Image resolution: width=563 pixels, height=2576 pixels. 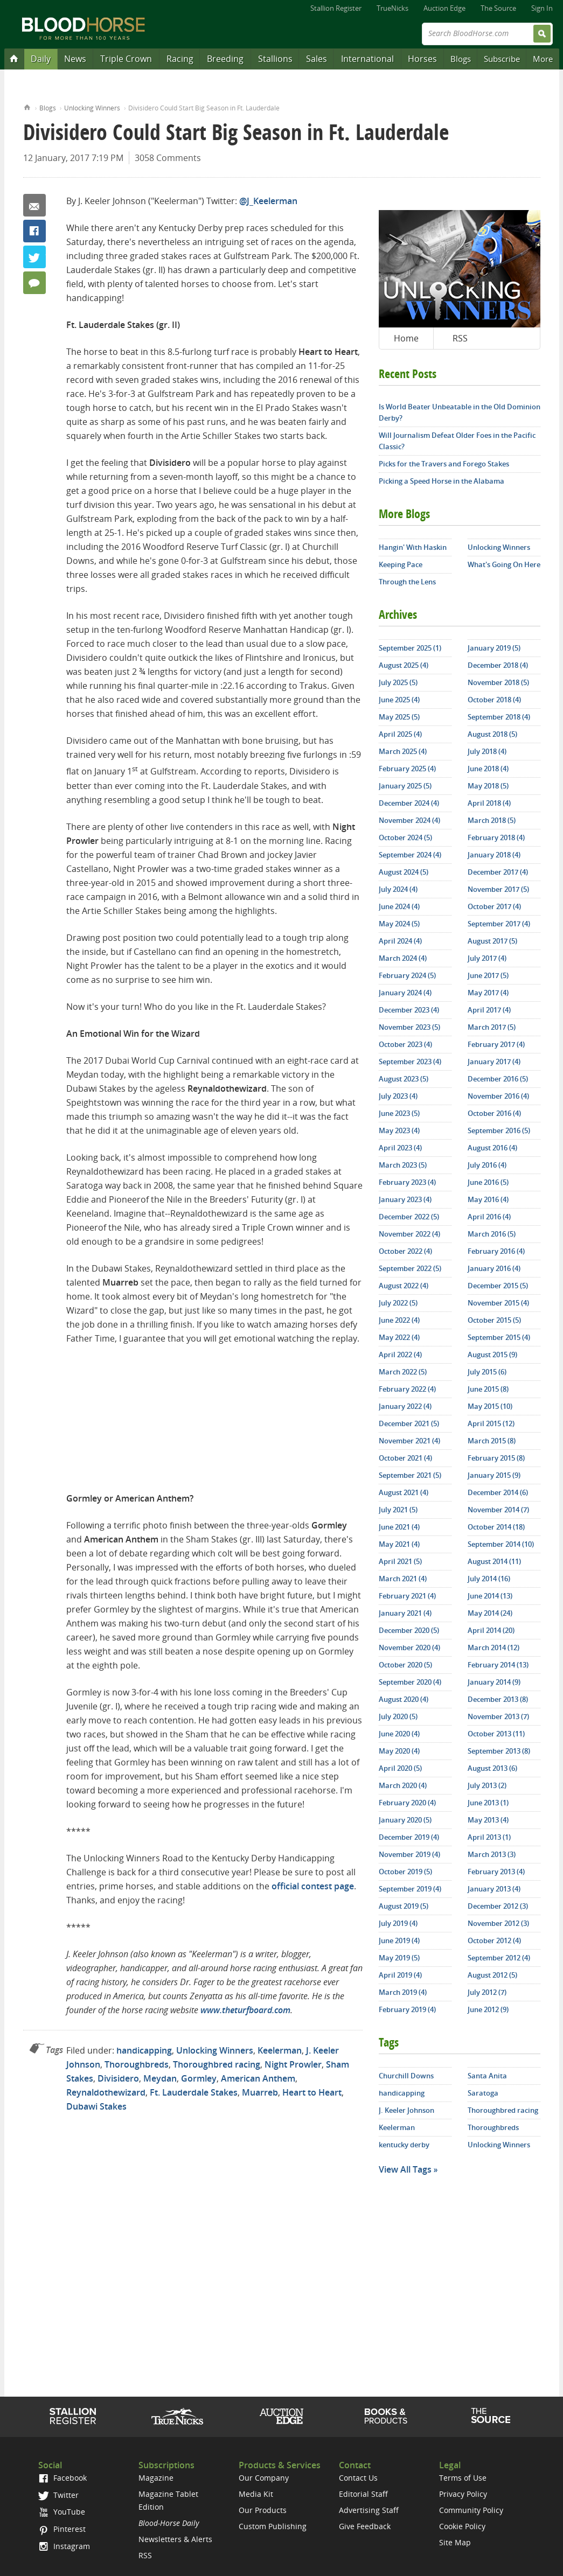 I want to click on October 2019 (5), so click(x=405, y=1871).